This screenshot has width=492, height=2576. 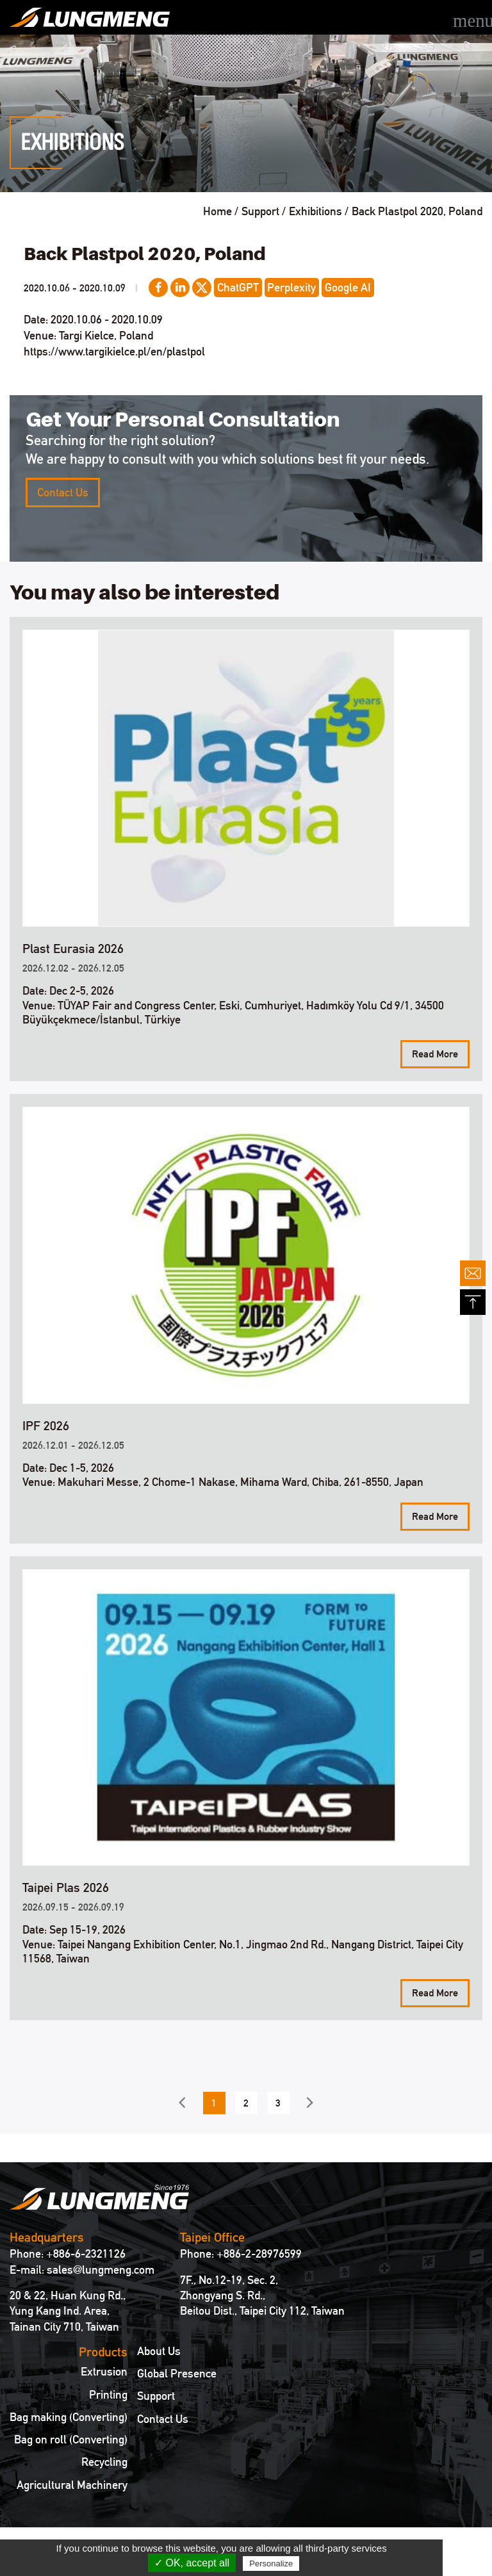 I want to click on Products, so click(x=103, y=2352).